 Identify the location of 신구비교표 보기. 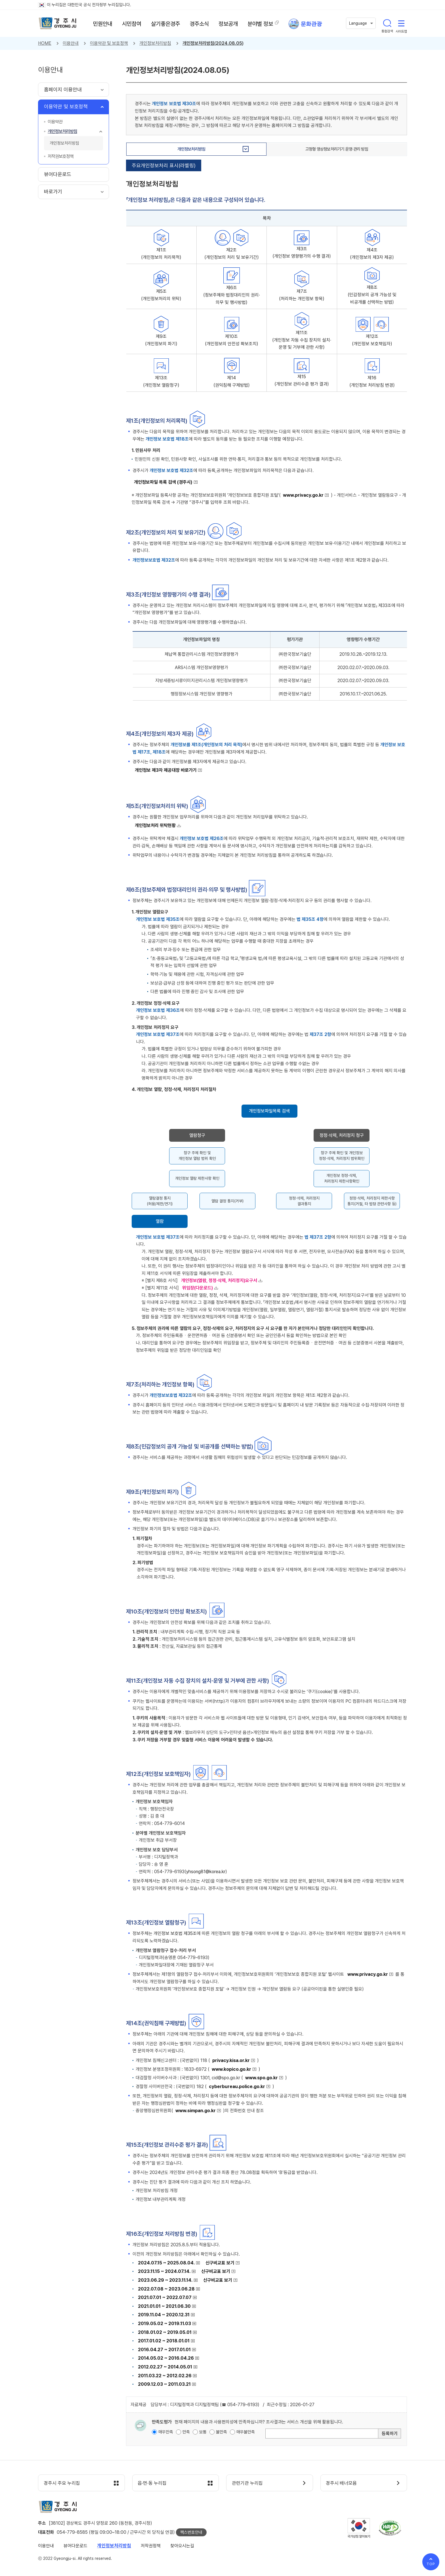
(219, 2263).